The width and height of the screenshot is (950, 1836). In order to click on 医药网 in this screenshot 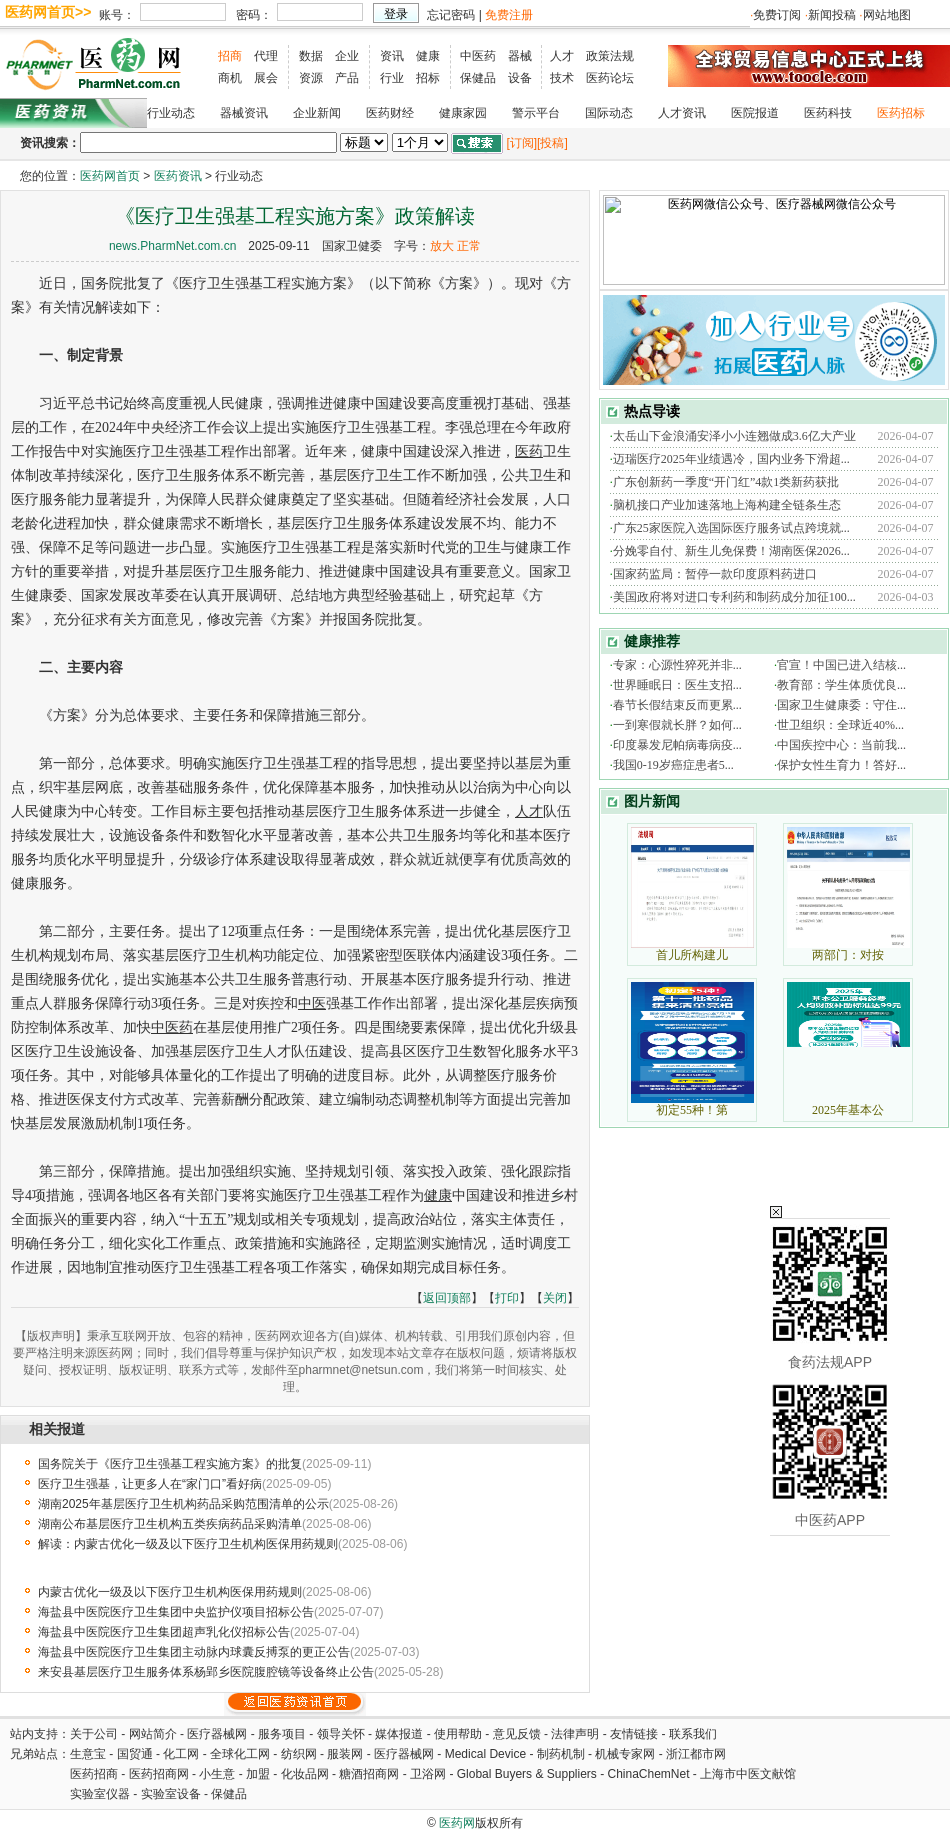, I will do `click(457, 1823)`.